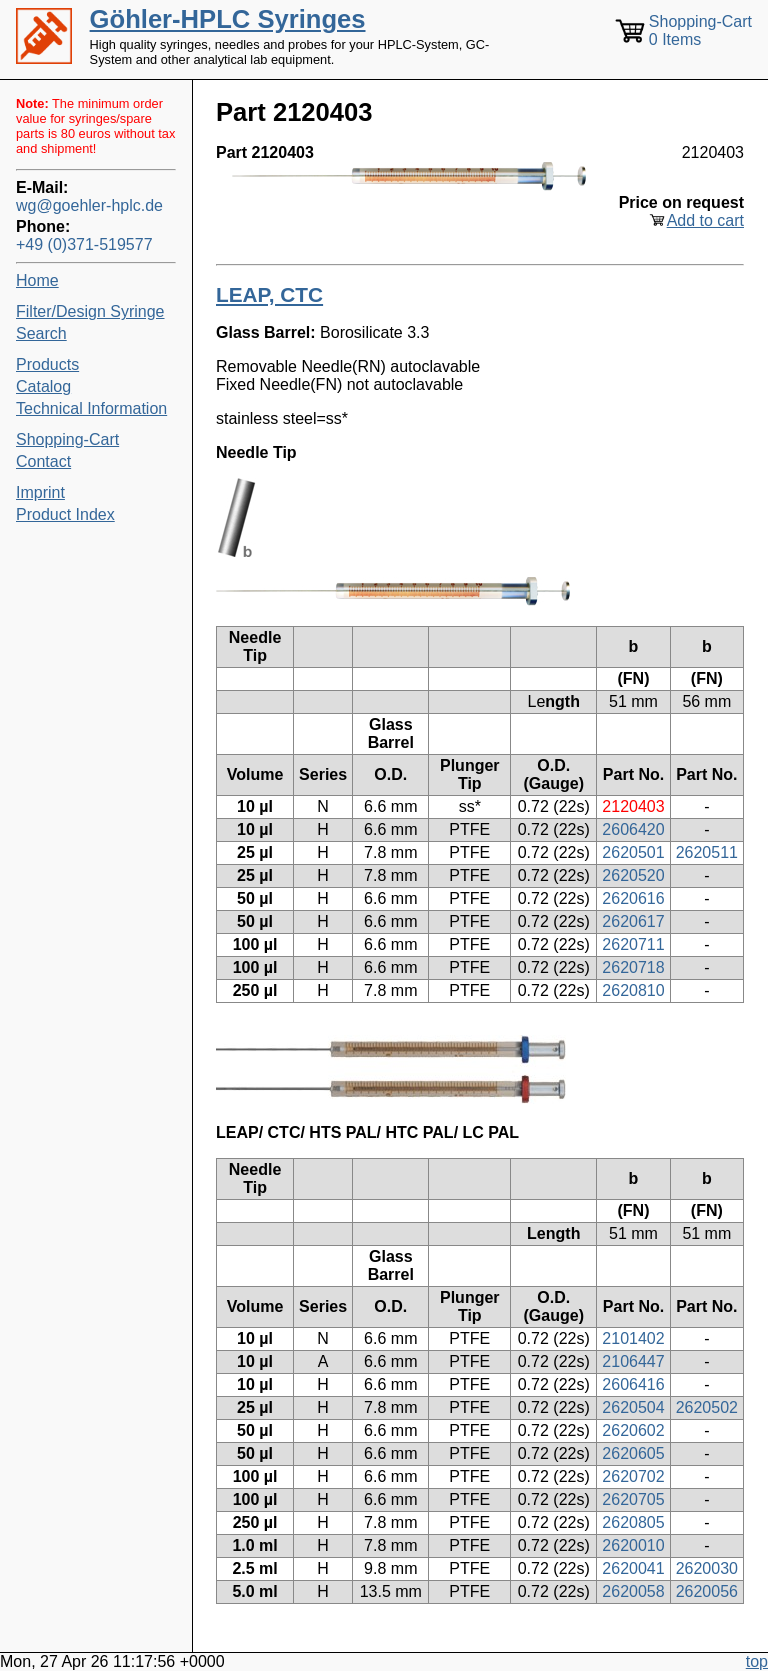 The image size is (768, 1671). Describe the element at coordinates (37, 280) in the screenshot. I see `Home` at that location.